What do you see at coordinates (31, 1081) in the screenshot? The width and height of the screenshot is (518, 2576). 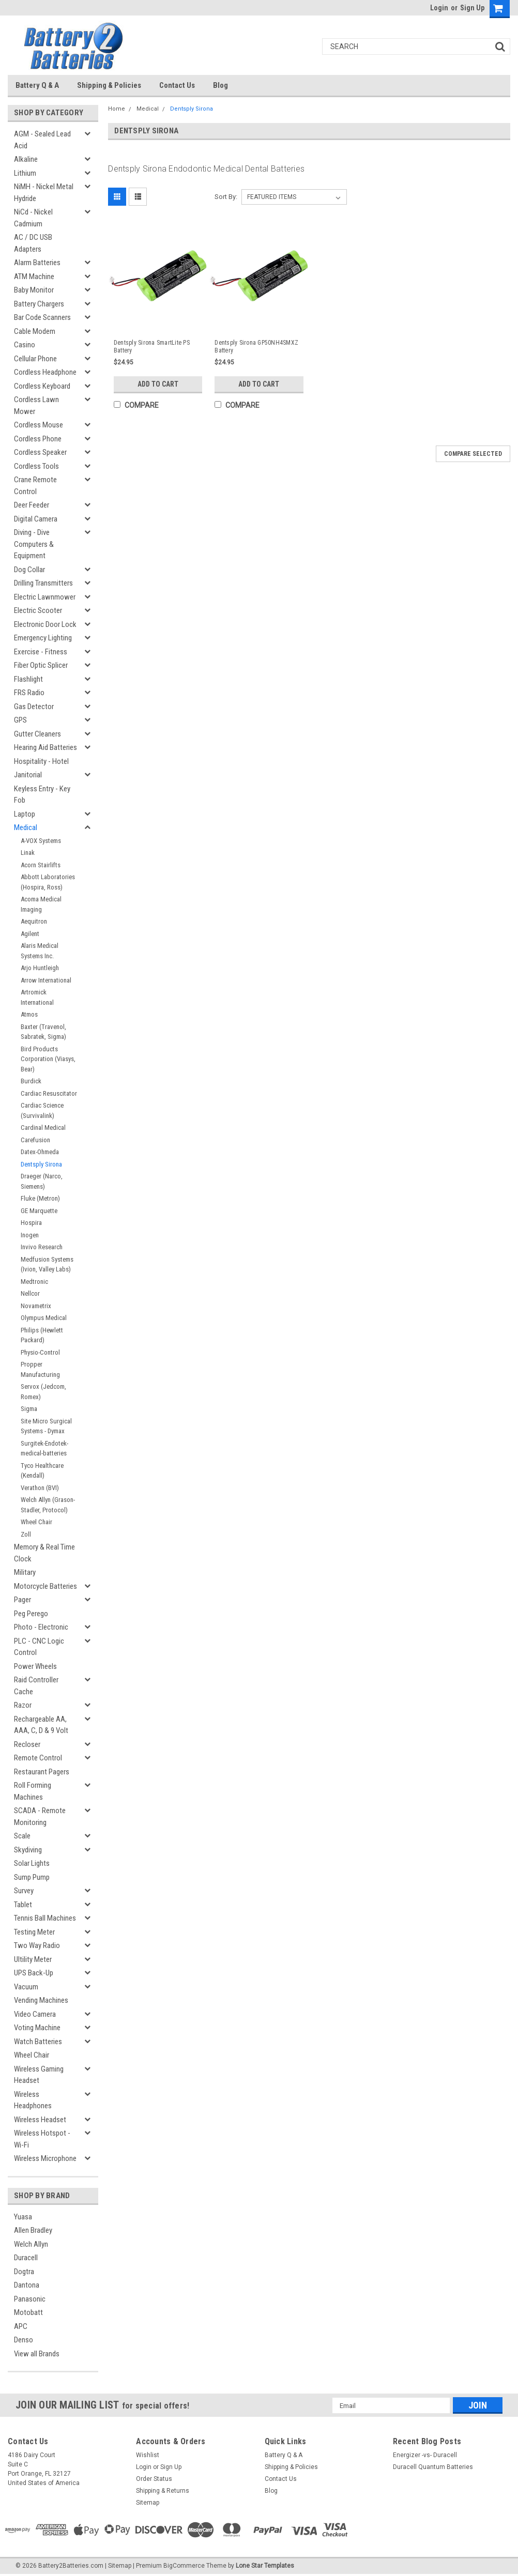 I see `Burdick` at bounding box center [31, 1081].